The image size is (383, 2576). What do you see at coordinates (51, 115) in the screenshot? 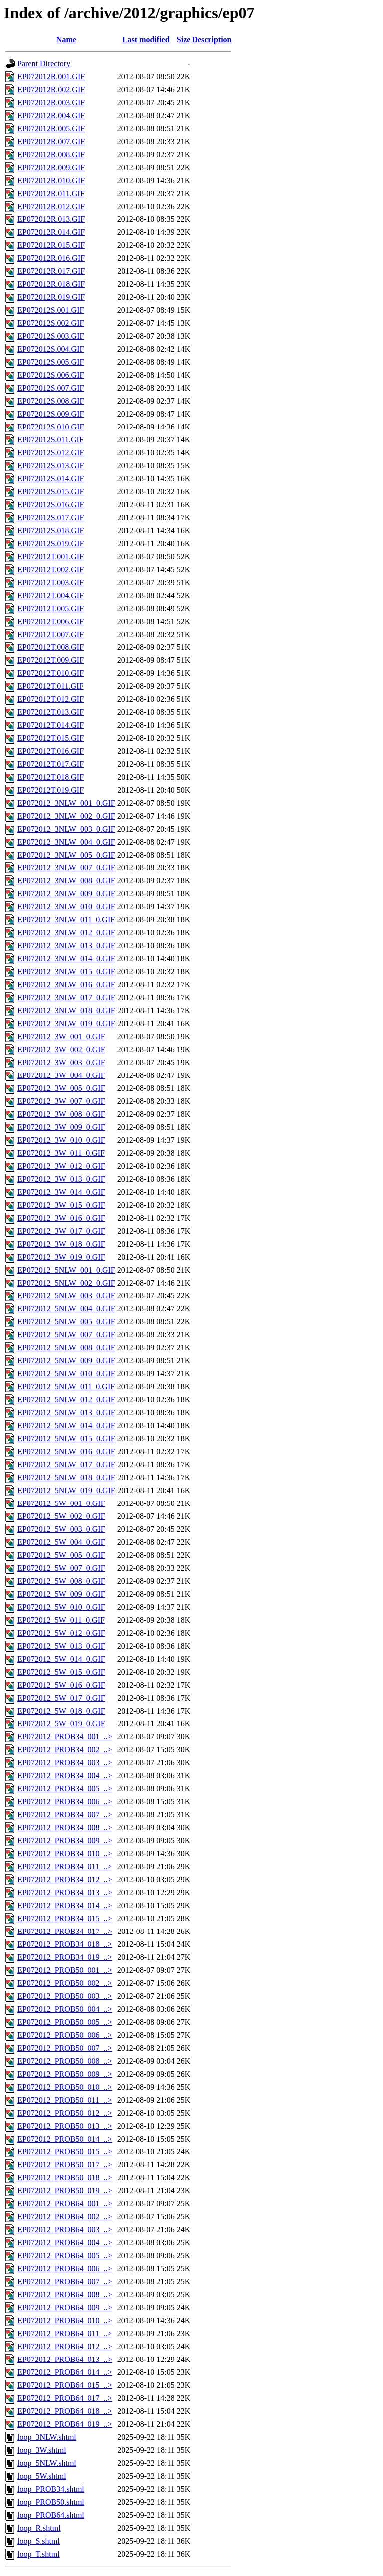
I see `EP072012R.004.GIF` at bounding box center [51, 115].